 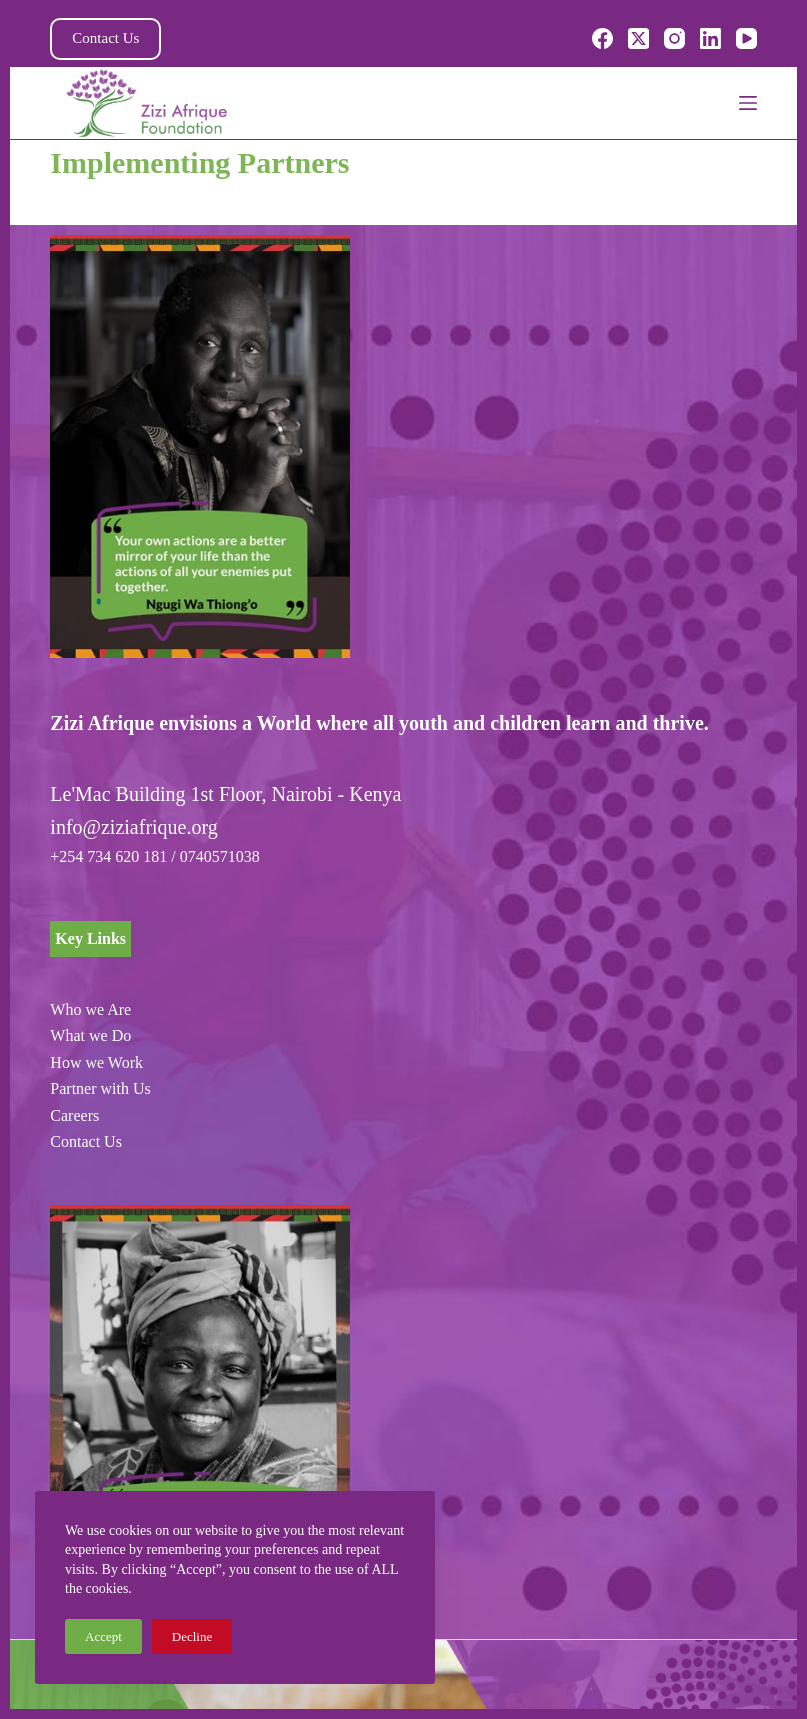 What do you see at coordinates (674, 38) in the screenshot?
I see `[Instagram]` at bounding box center [674, 38].